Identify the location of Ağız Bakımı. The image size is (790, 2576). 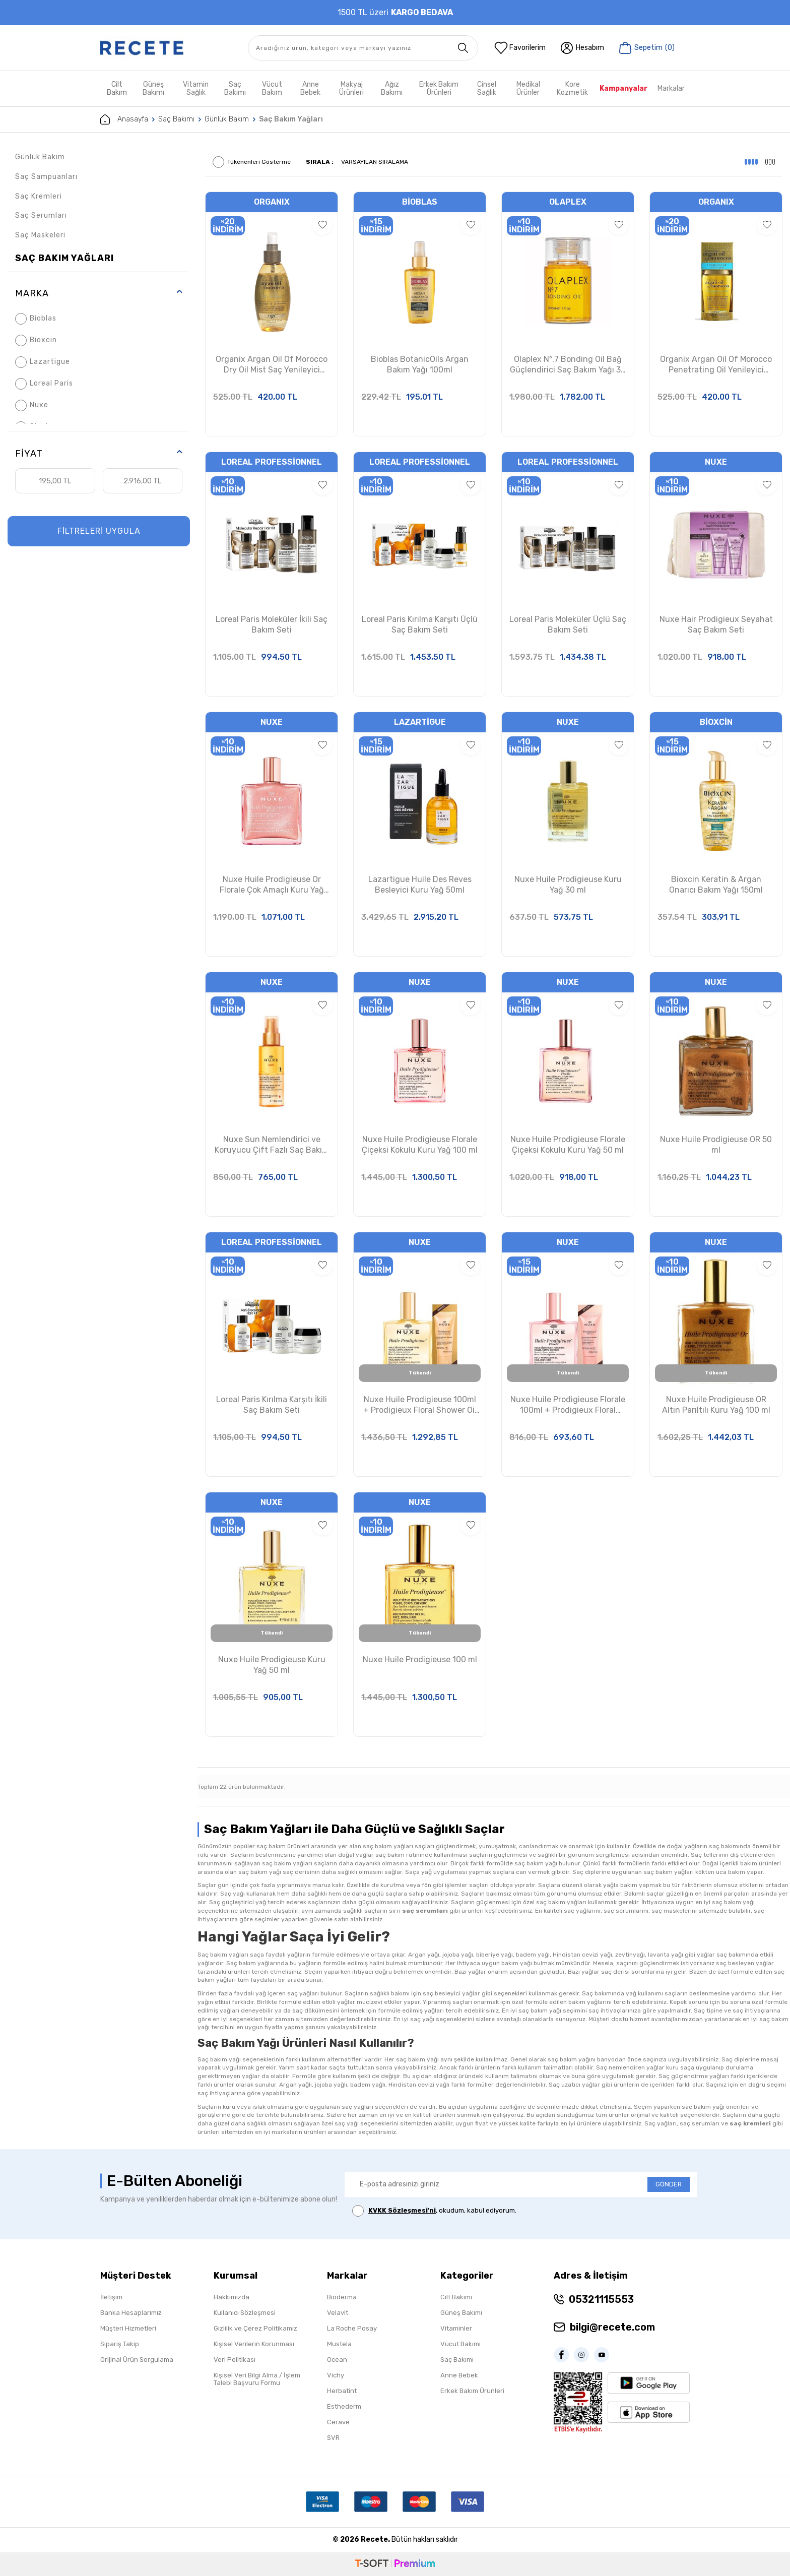
(392, 88).